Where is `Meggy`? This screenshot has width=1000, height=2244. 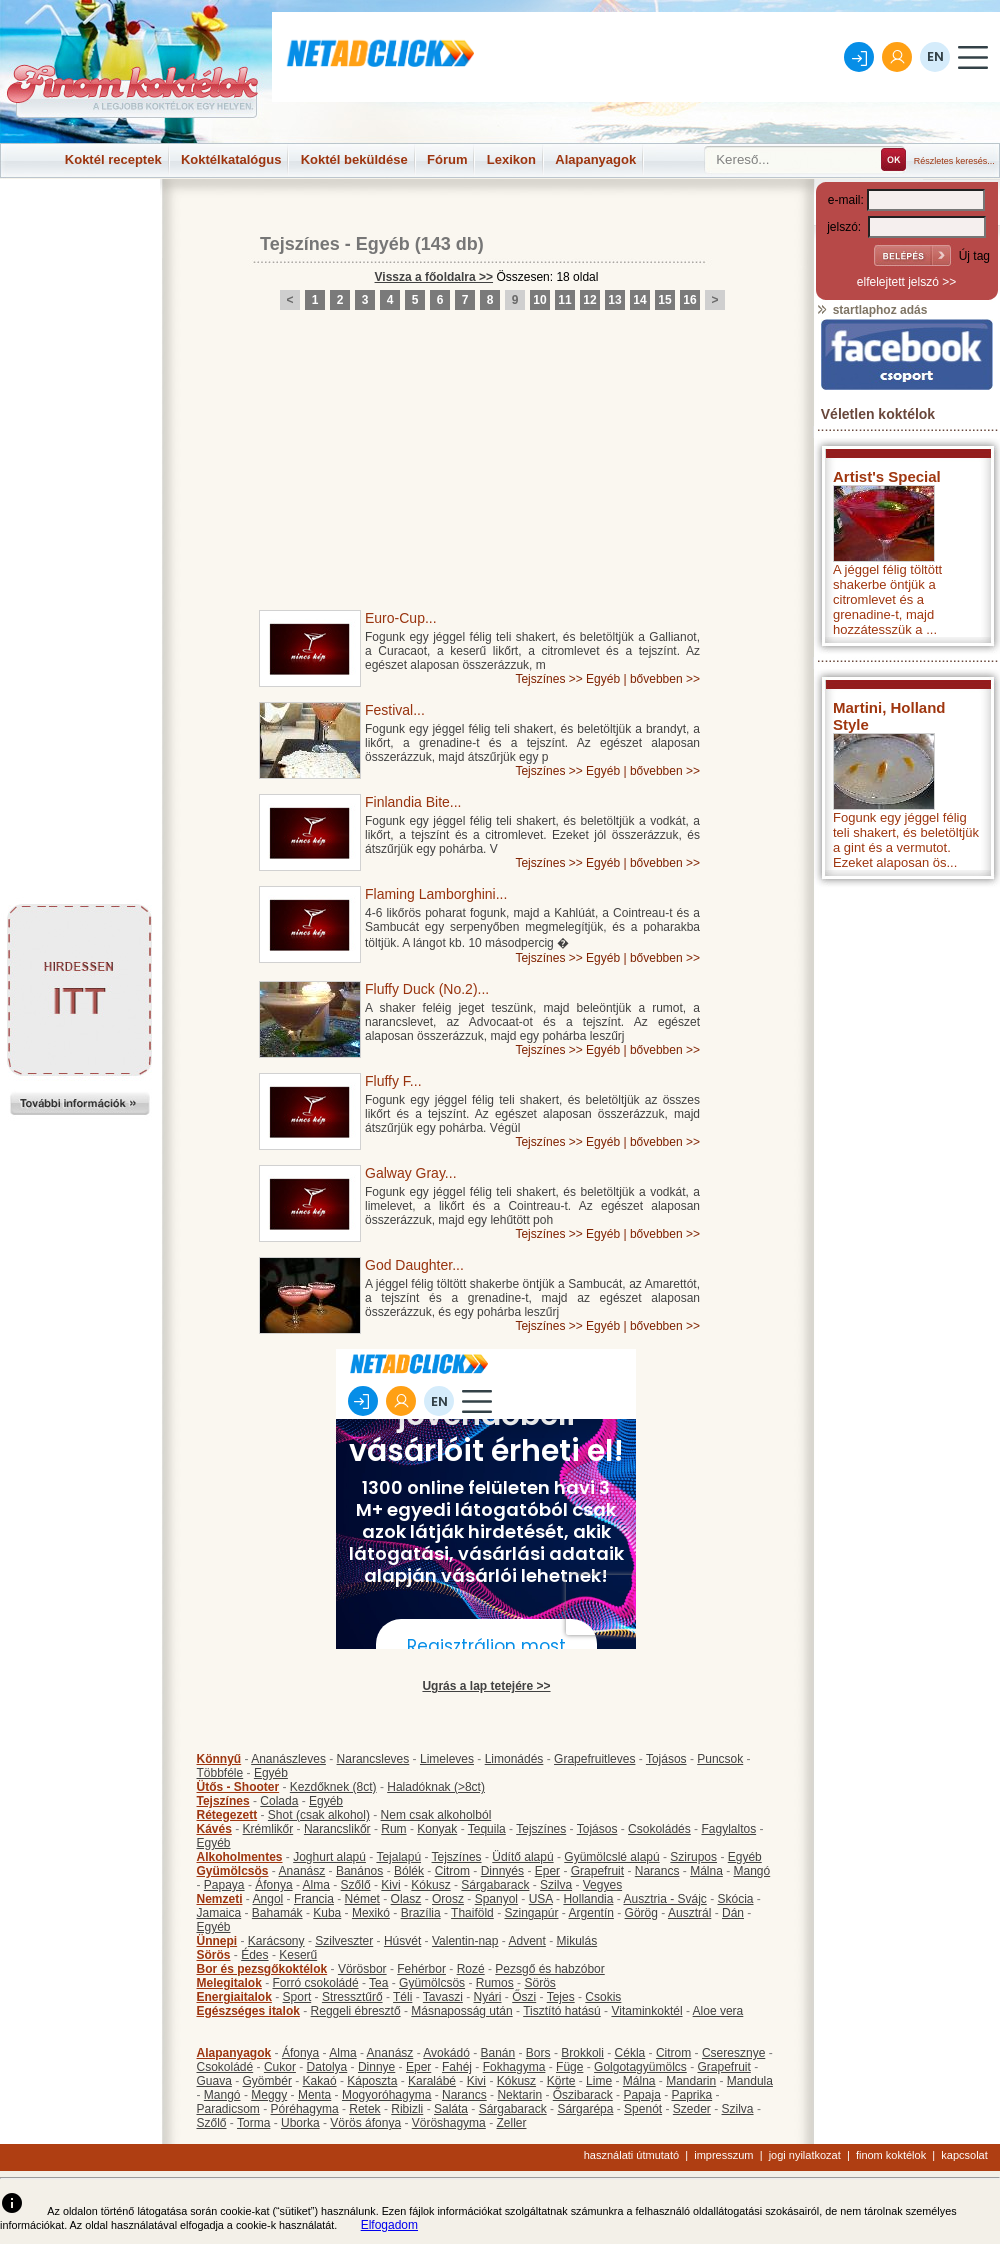 Meggy is located at coordinates (269, 2095).